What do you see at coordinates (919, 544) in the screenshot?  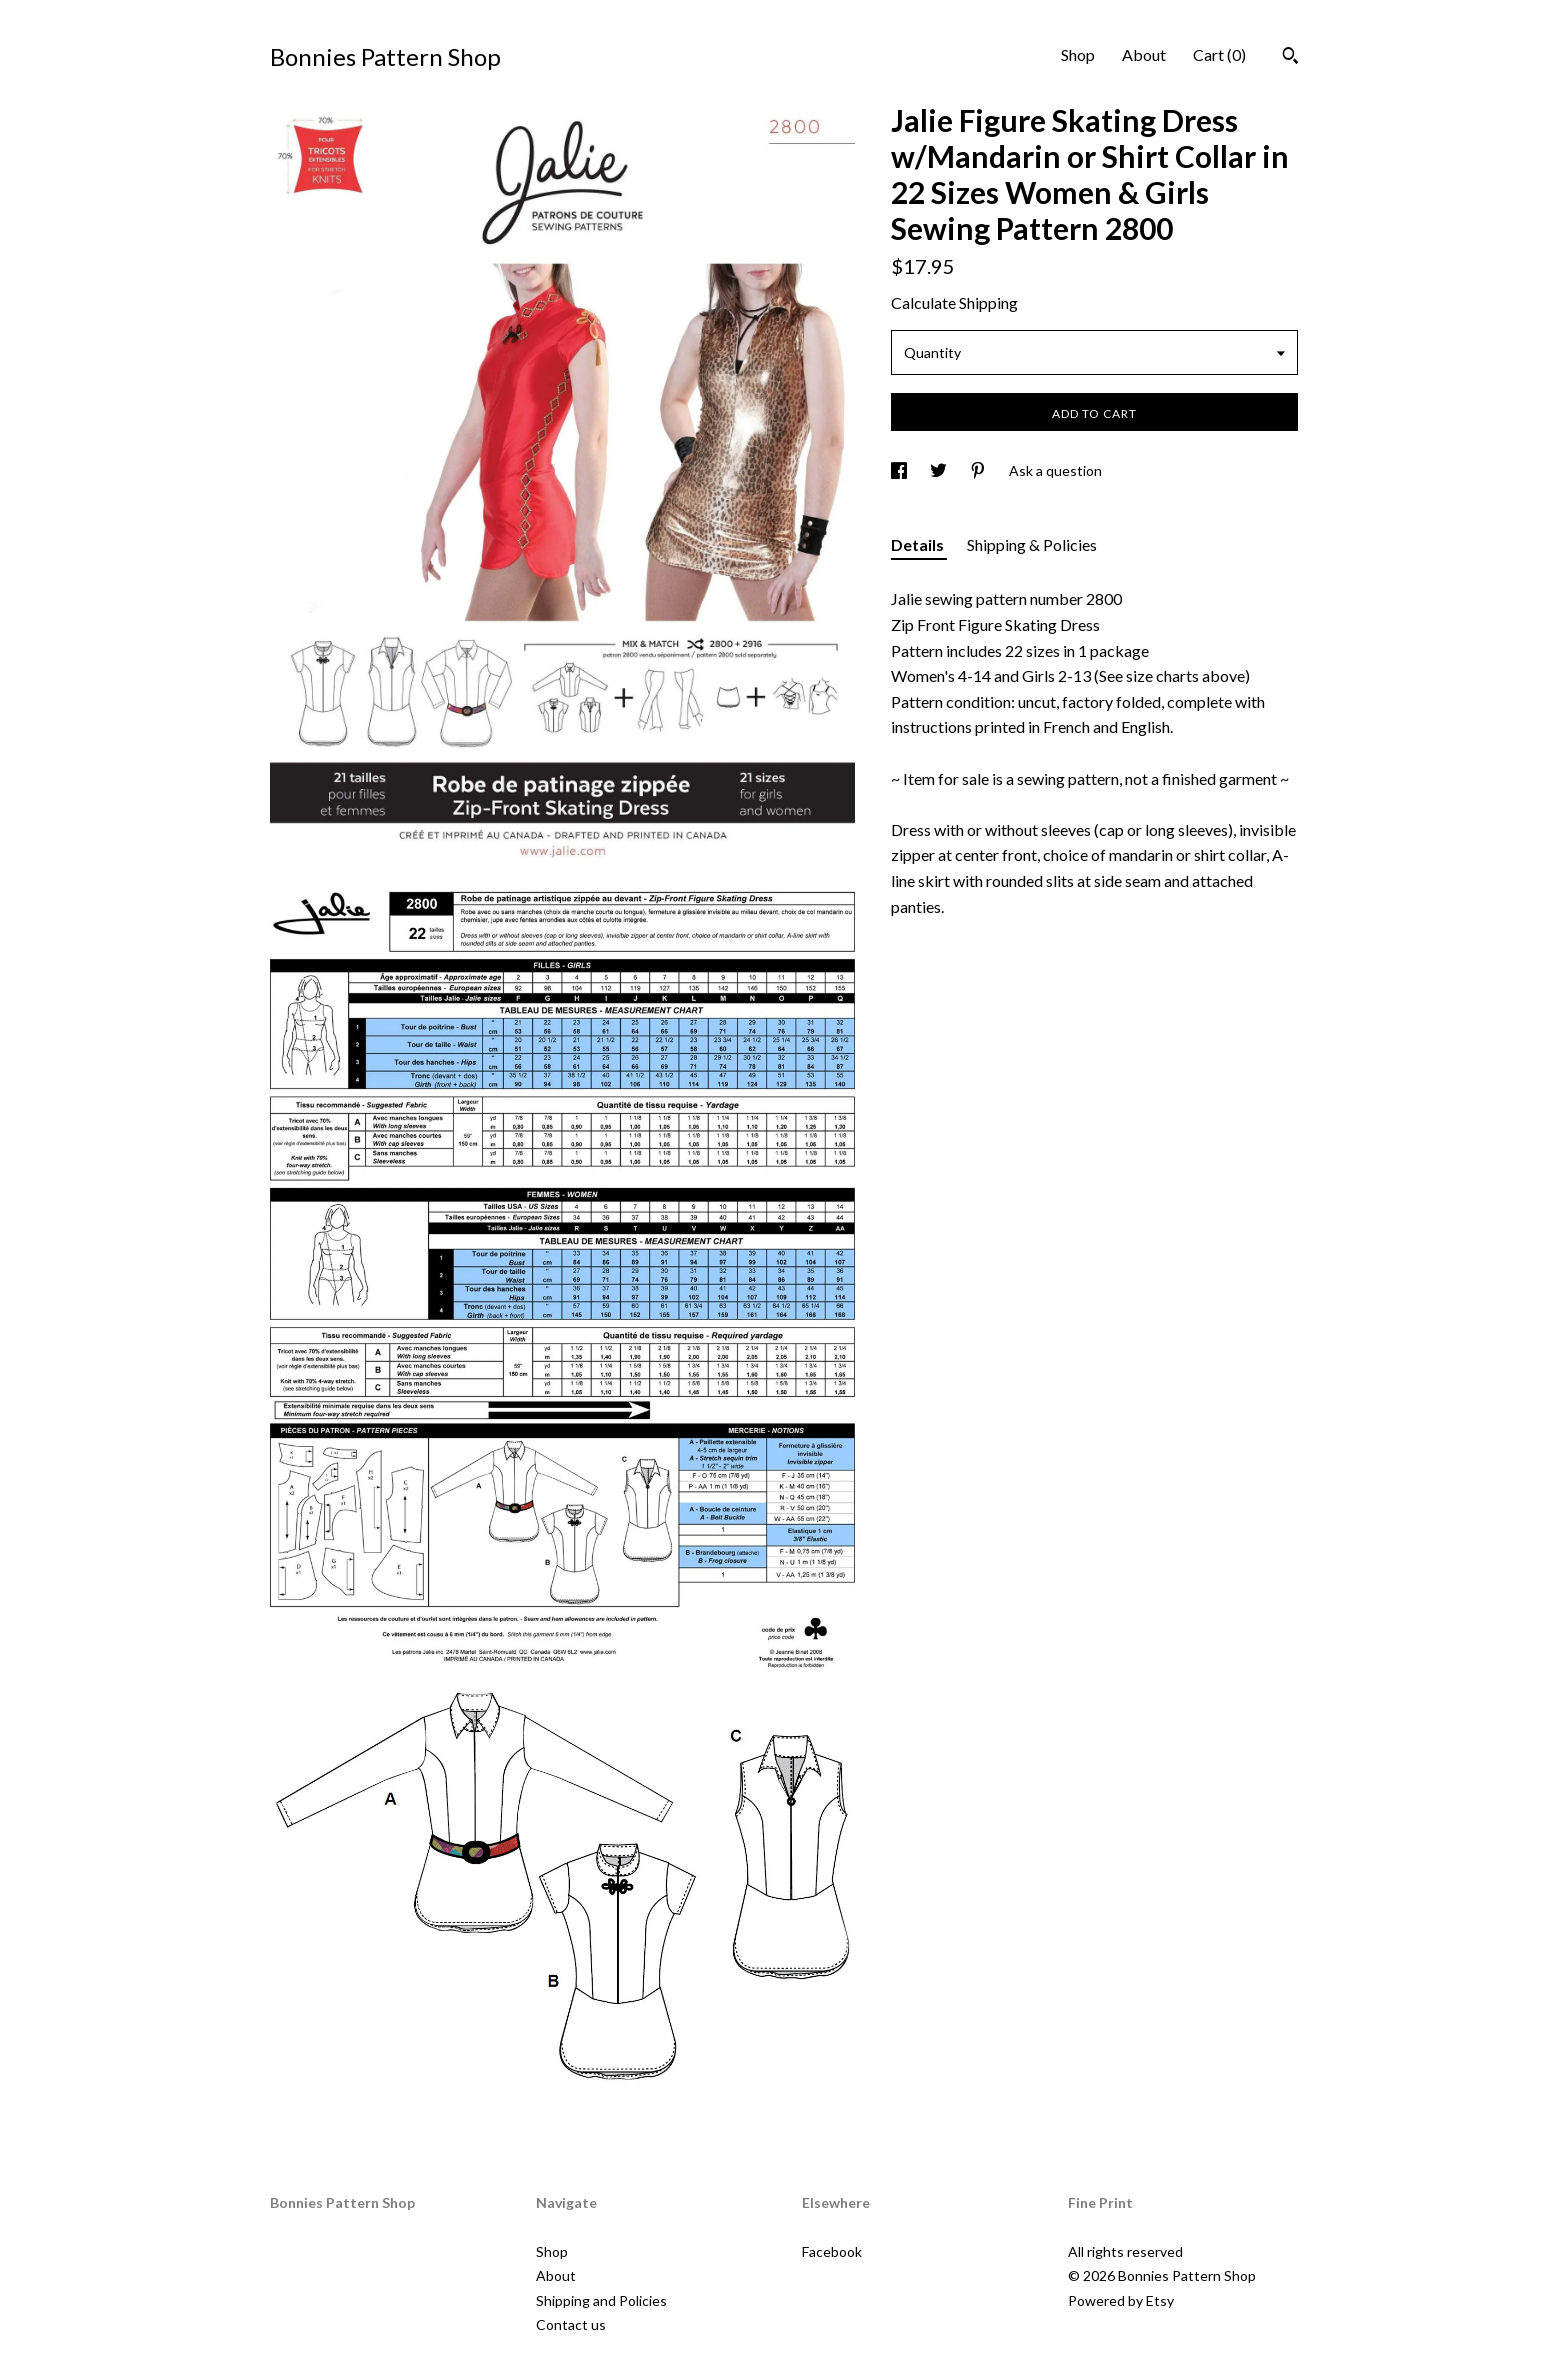 I see `Details` at bounding box center [919, 544].